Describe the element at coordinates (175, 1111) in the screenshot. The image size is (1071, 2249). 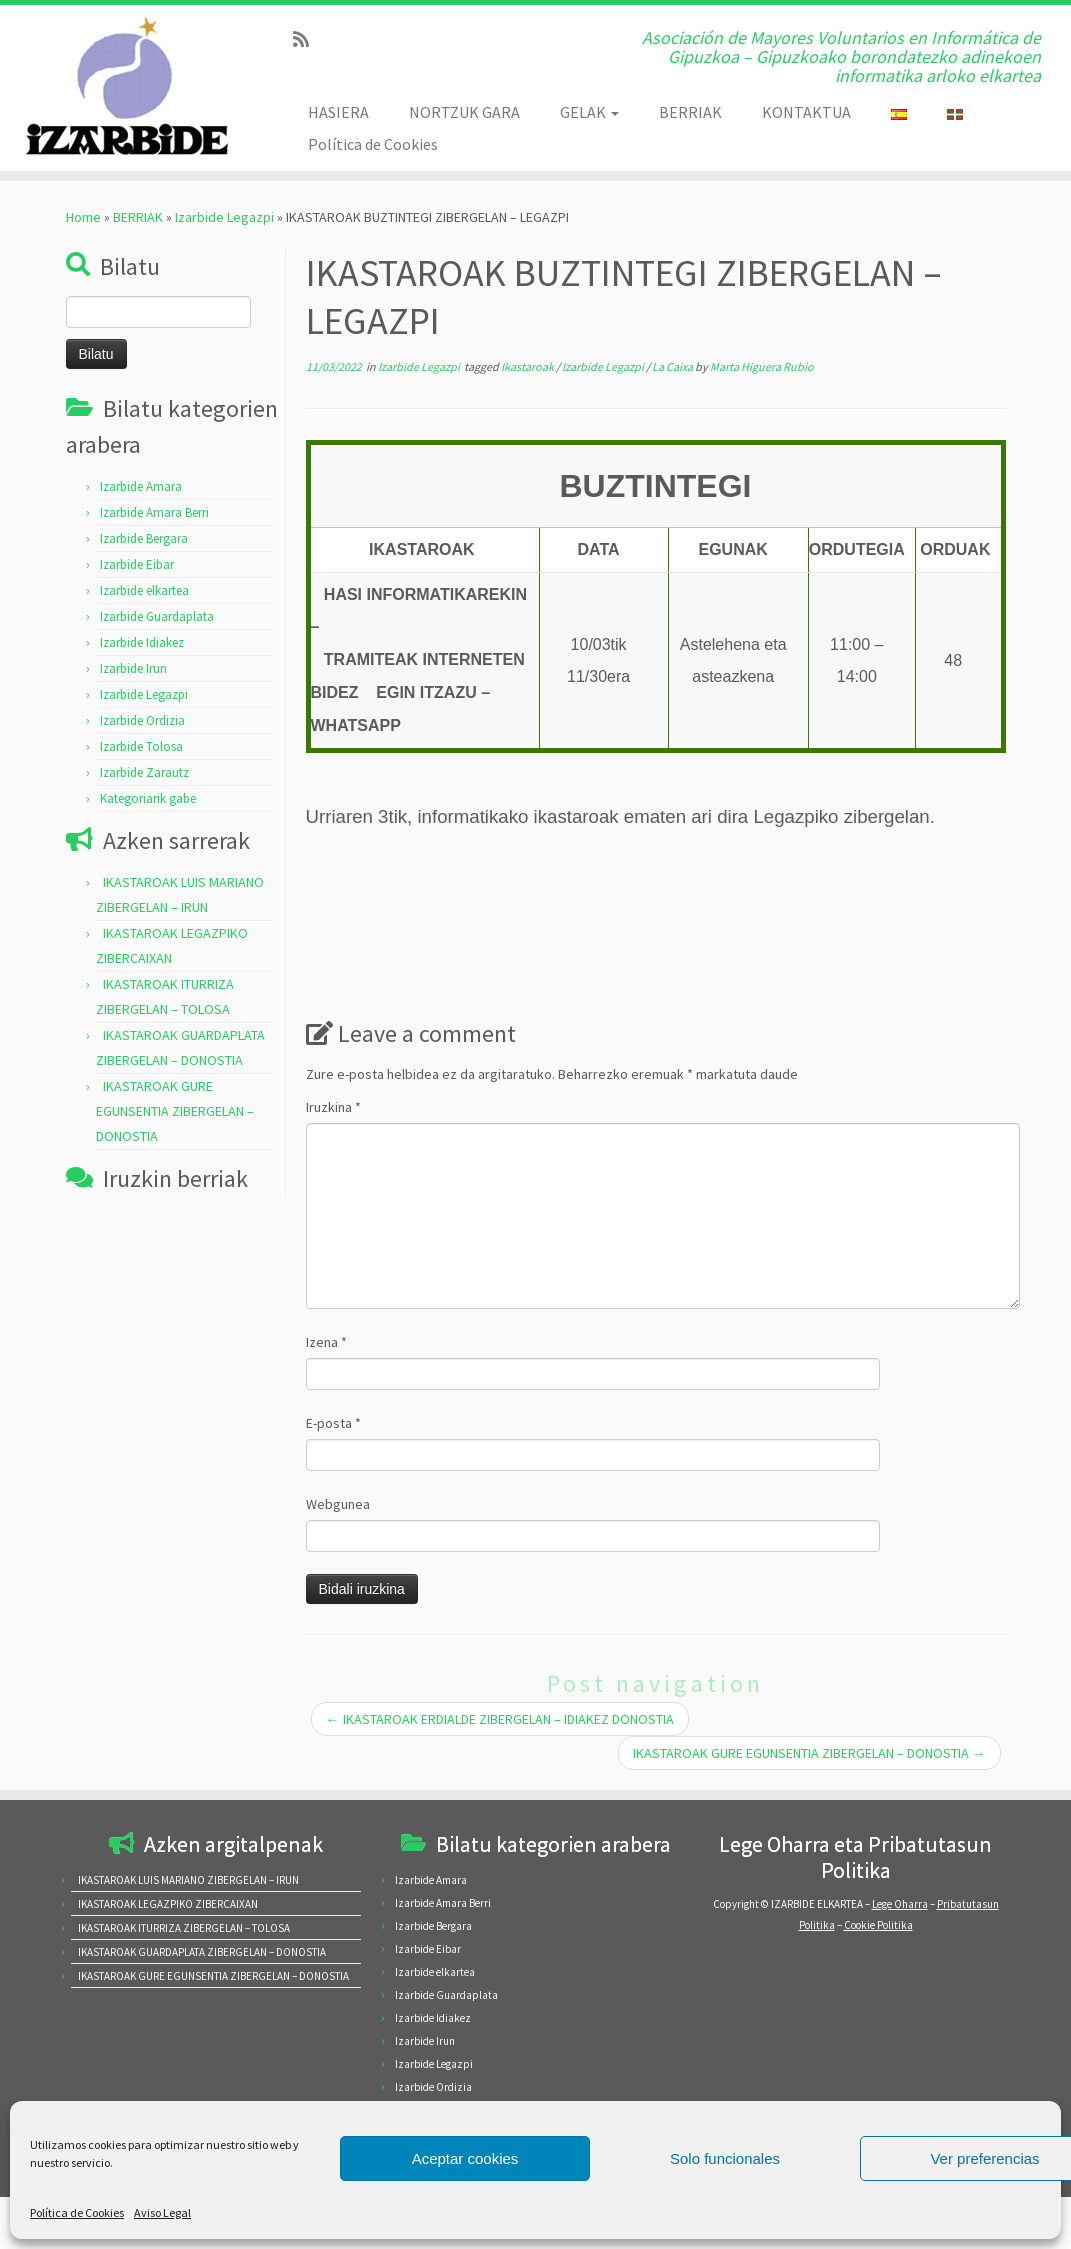
I see `IKASTAROAK GURE EGUNSENTIA ZIBERGELAN – DONOSTIA` at that location.